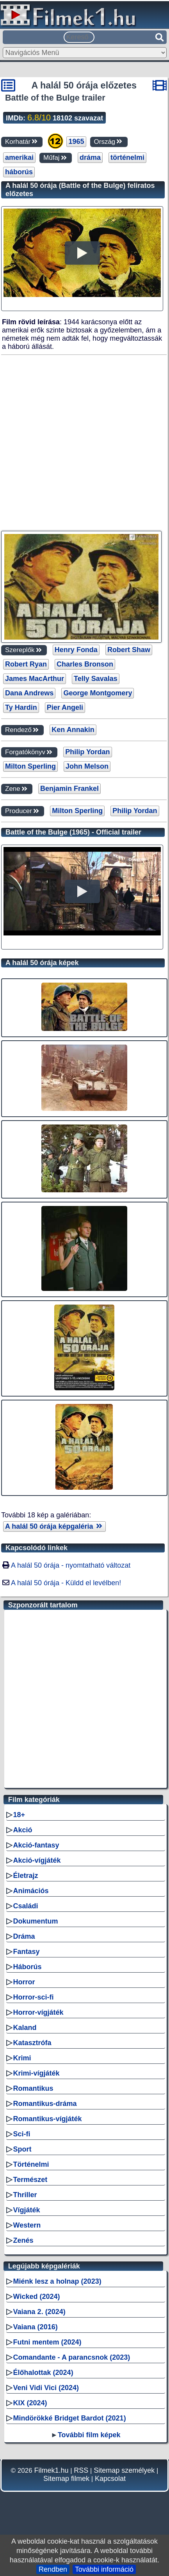 The image size is (169, 2576). Describe the element at coordinates (43, 2372) in the screenshot. I see `Élőhalottak (2024)` at that location.